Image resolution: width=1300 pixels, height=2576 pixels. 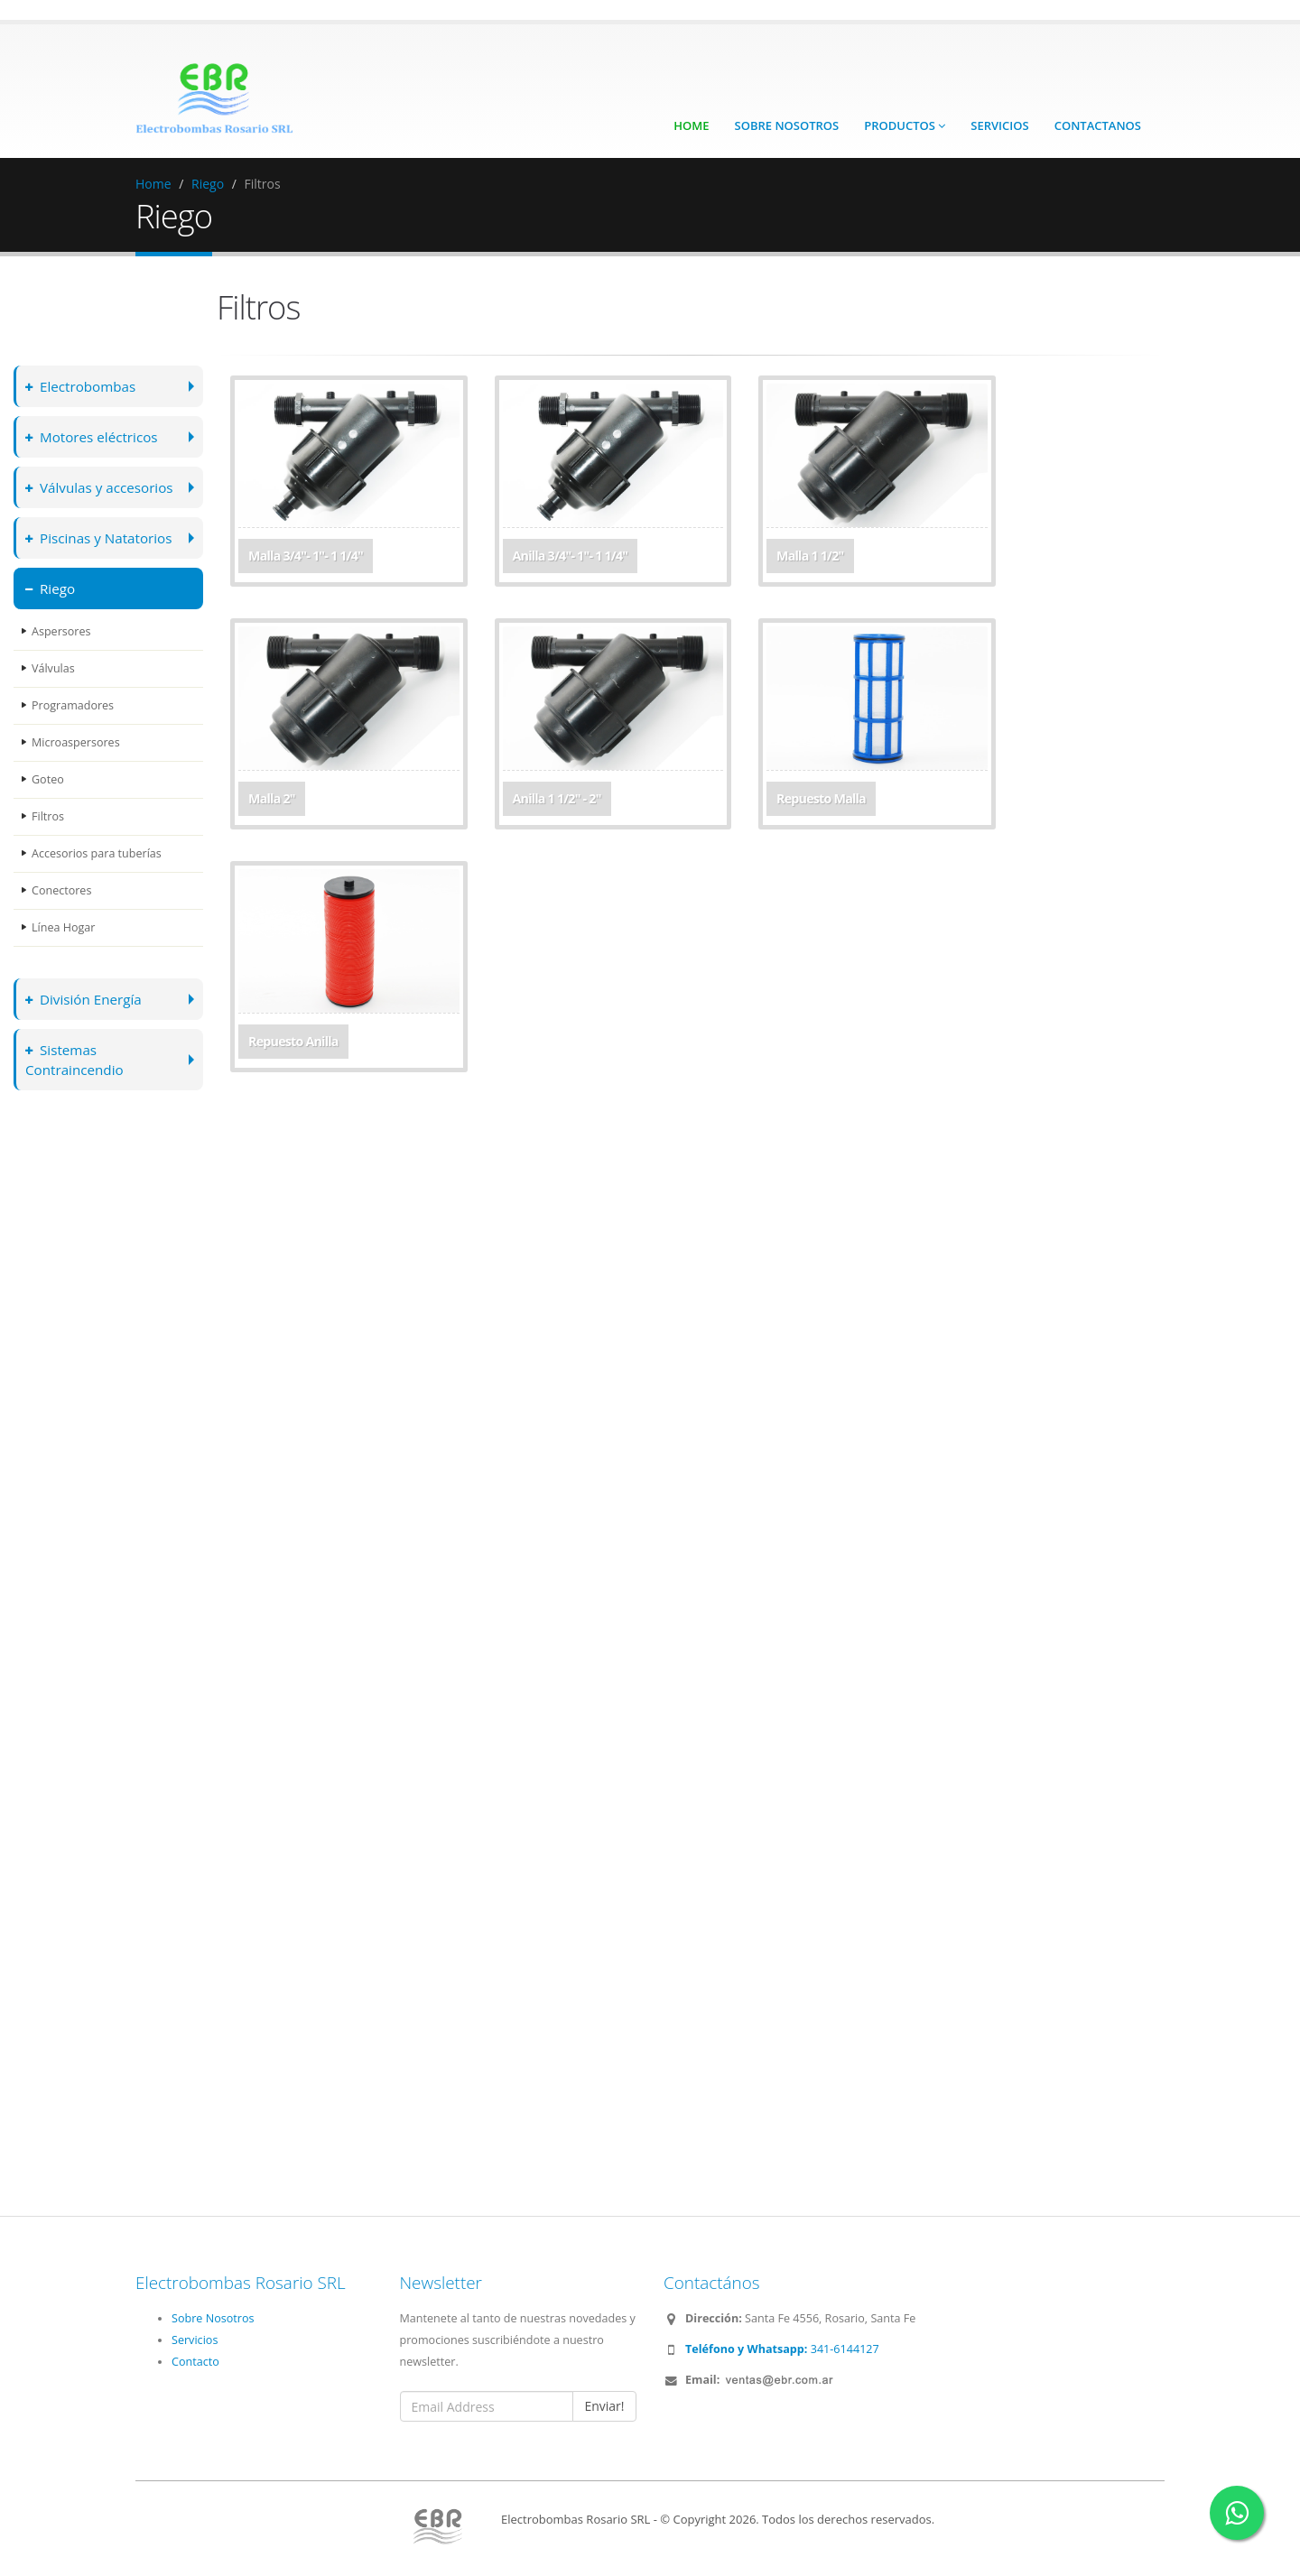 What do you see at coordinates (100, 486) in the screenshot?
I see `Válvulas y accesorios` at bounding box center [100, 486].